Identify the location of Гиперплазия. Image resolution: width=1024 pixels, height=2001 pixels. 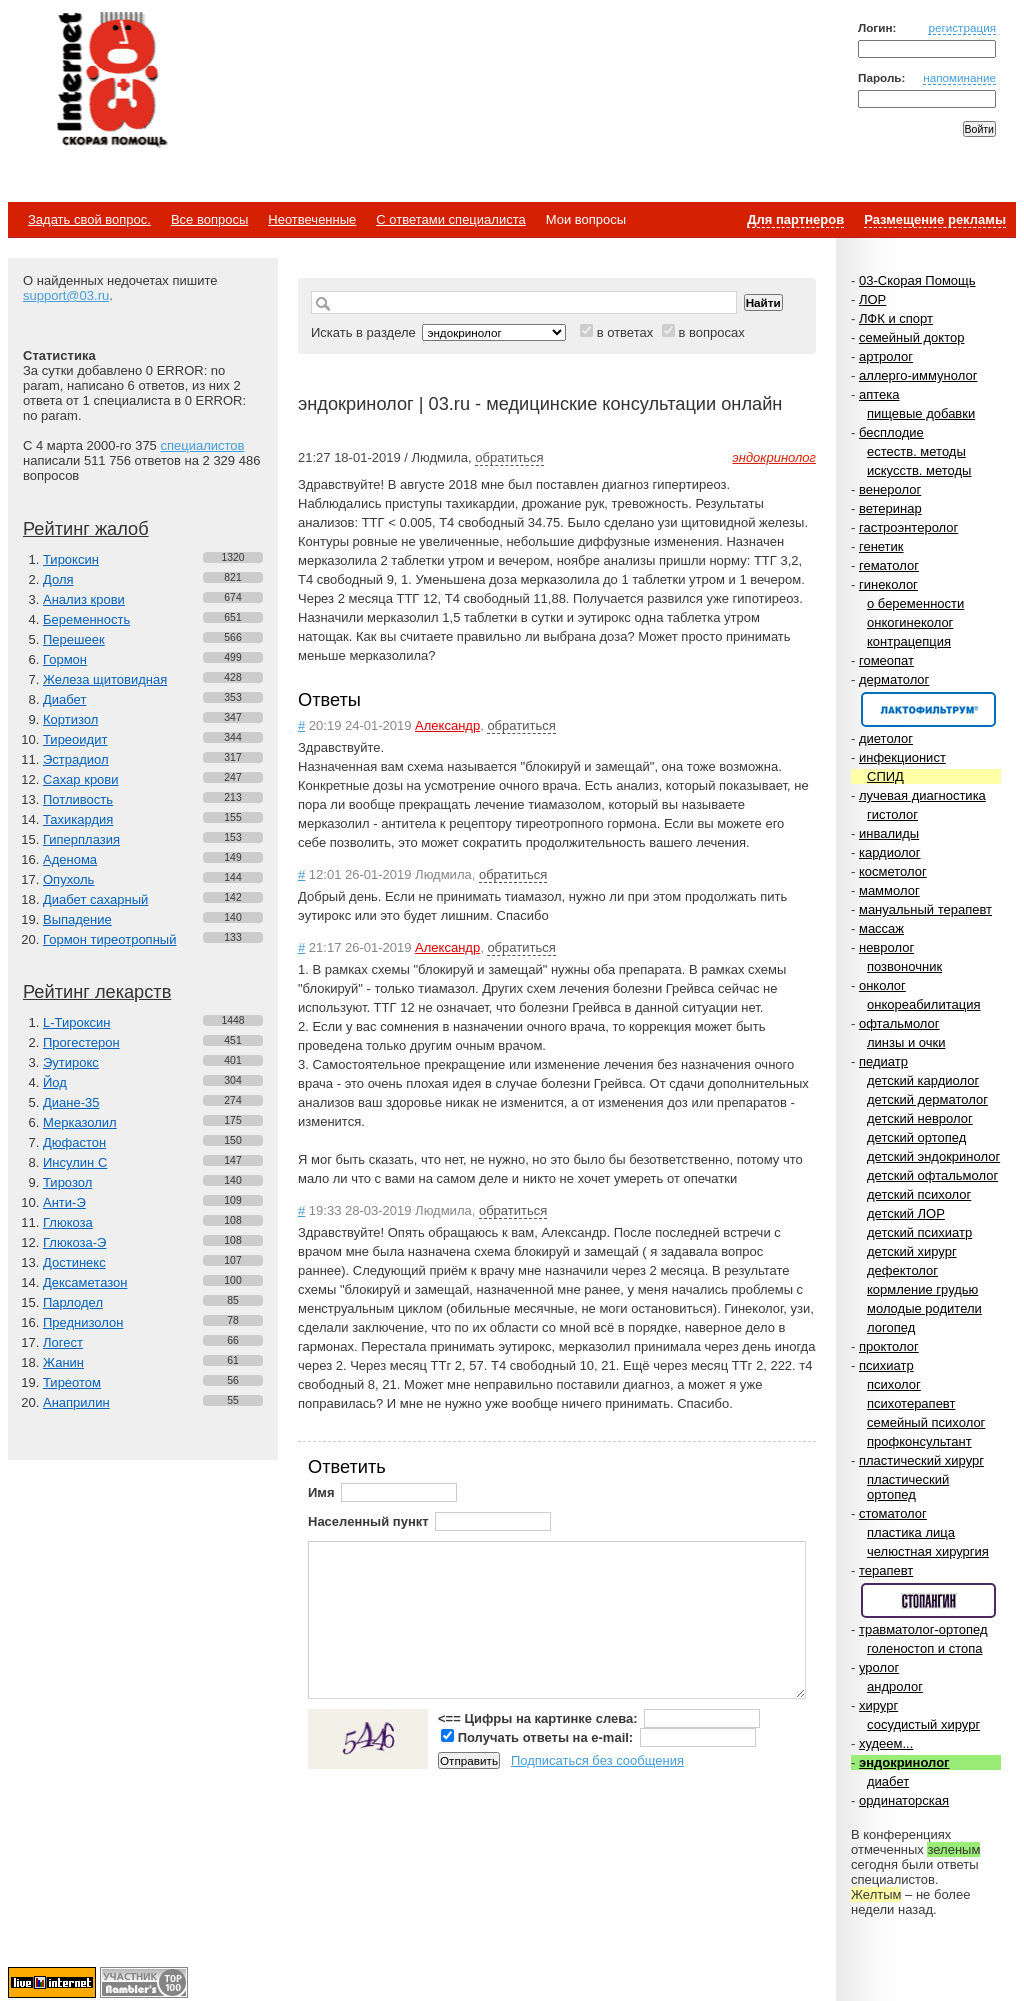
(81, 839).